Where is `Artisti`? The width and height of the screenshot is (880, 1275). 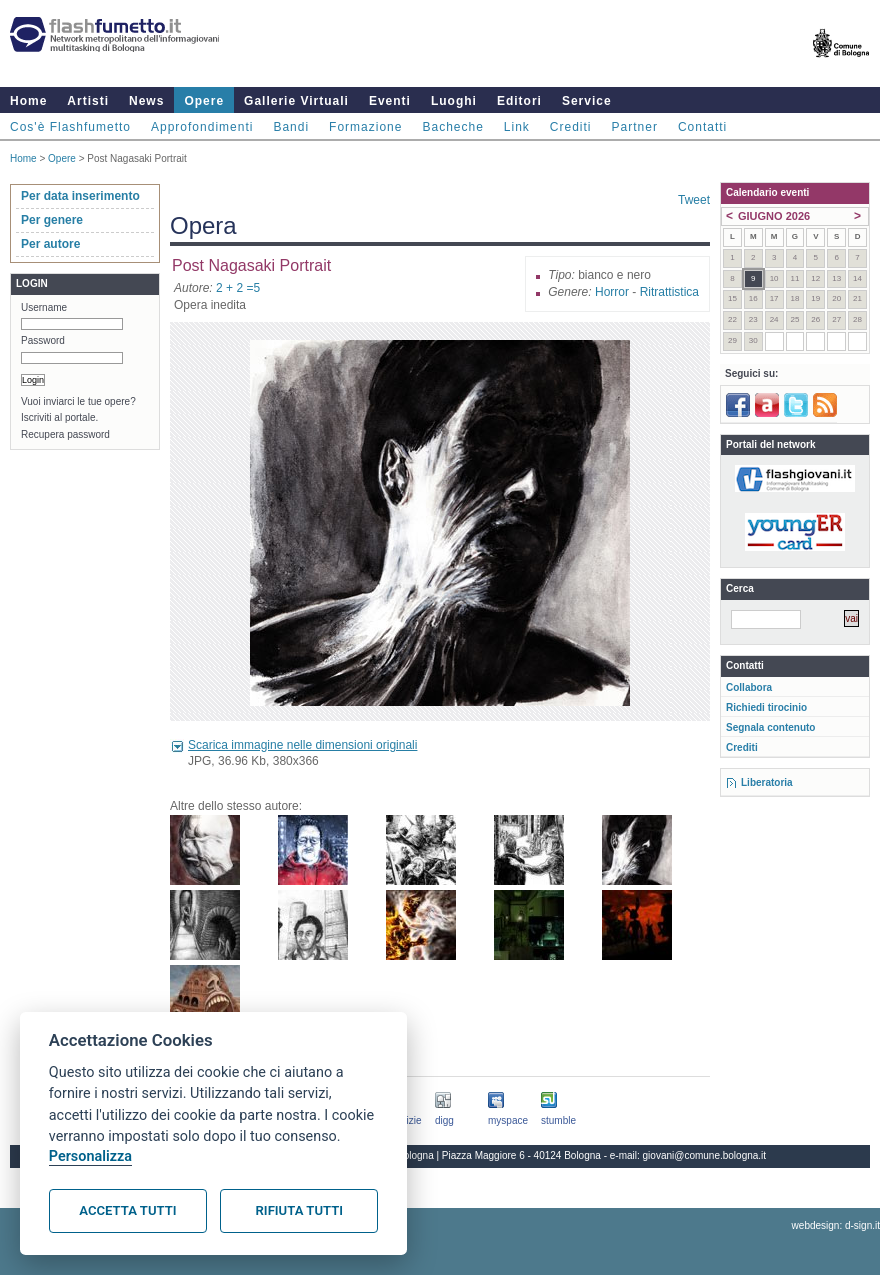 Artisti is located at coordinates (88, 101).